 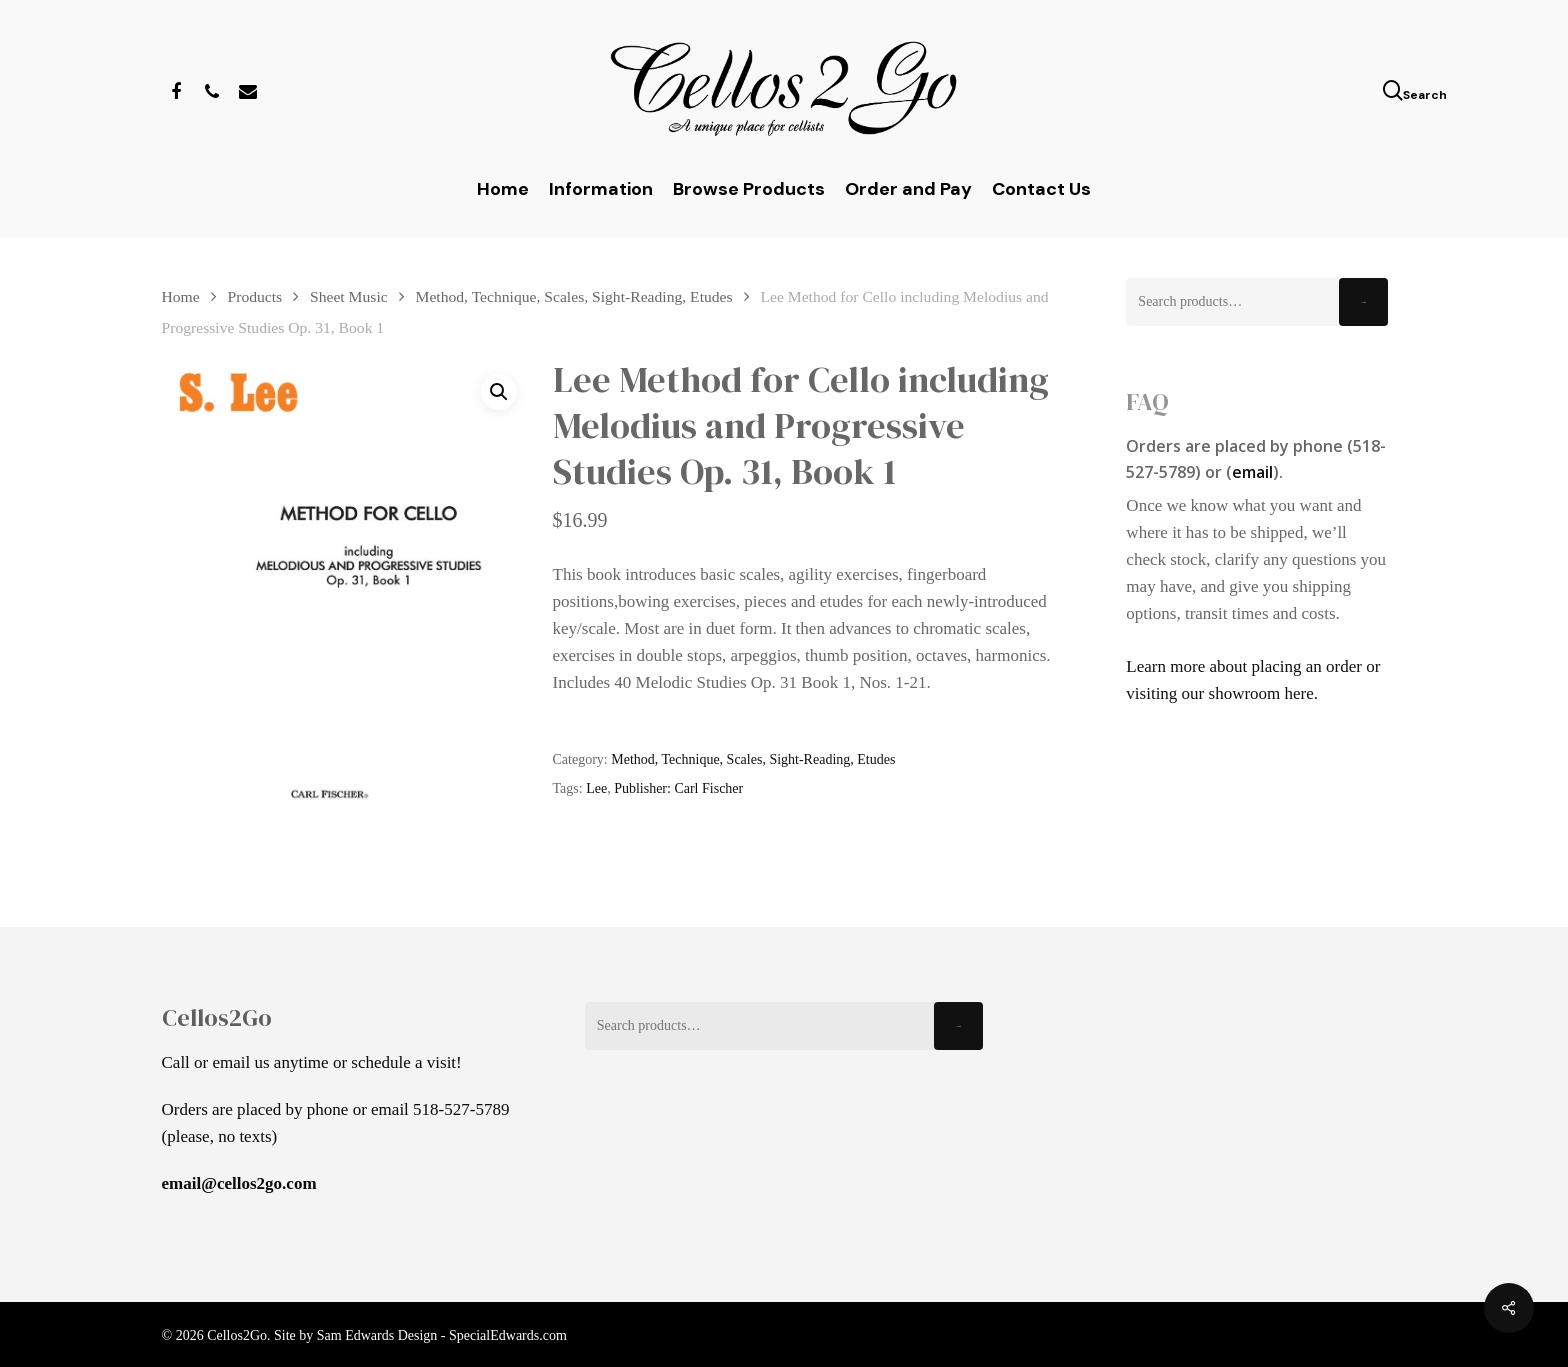 I want to click on Home, so click(x=181, y=296).